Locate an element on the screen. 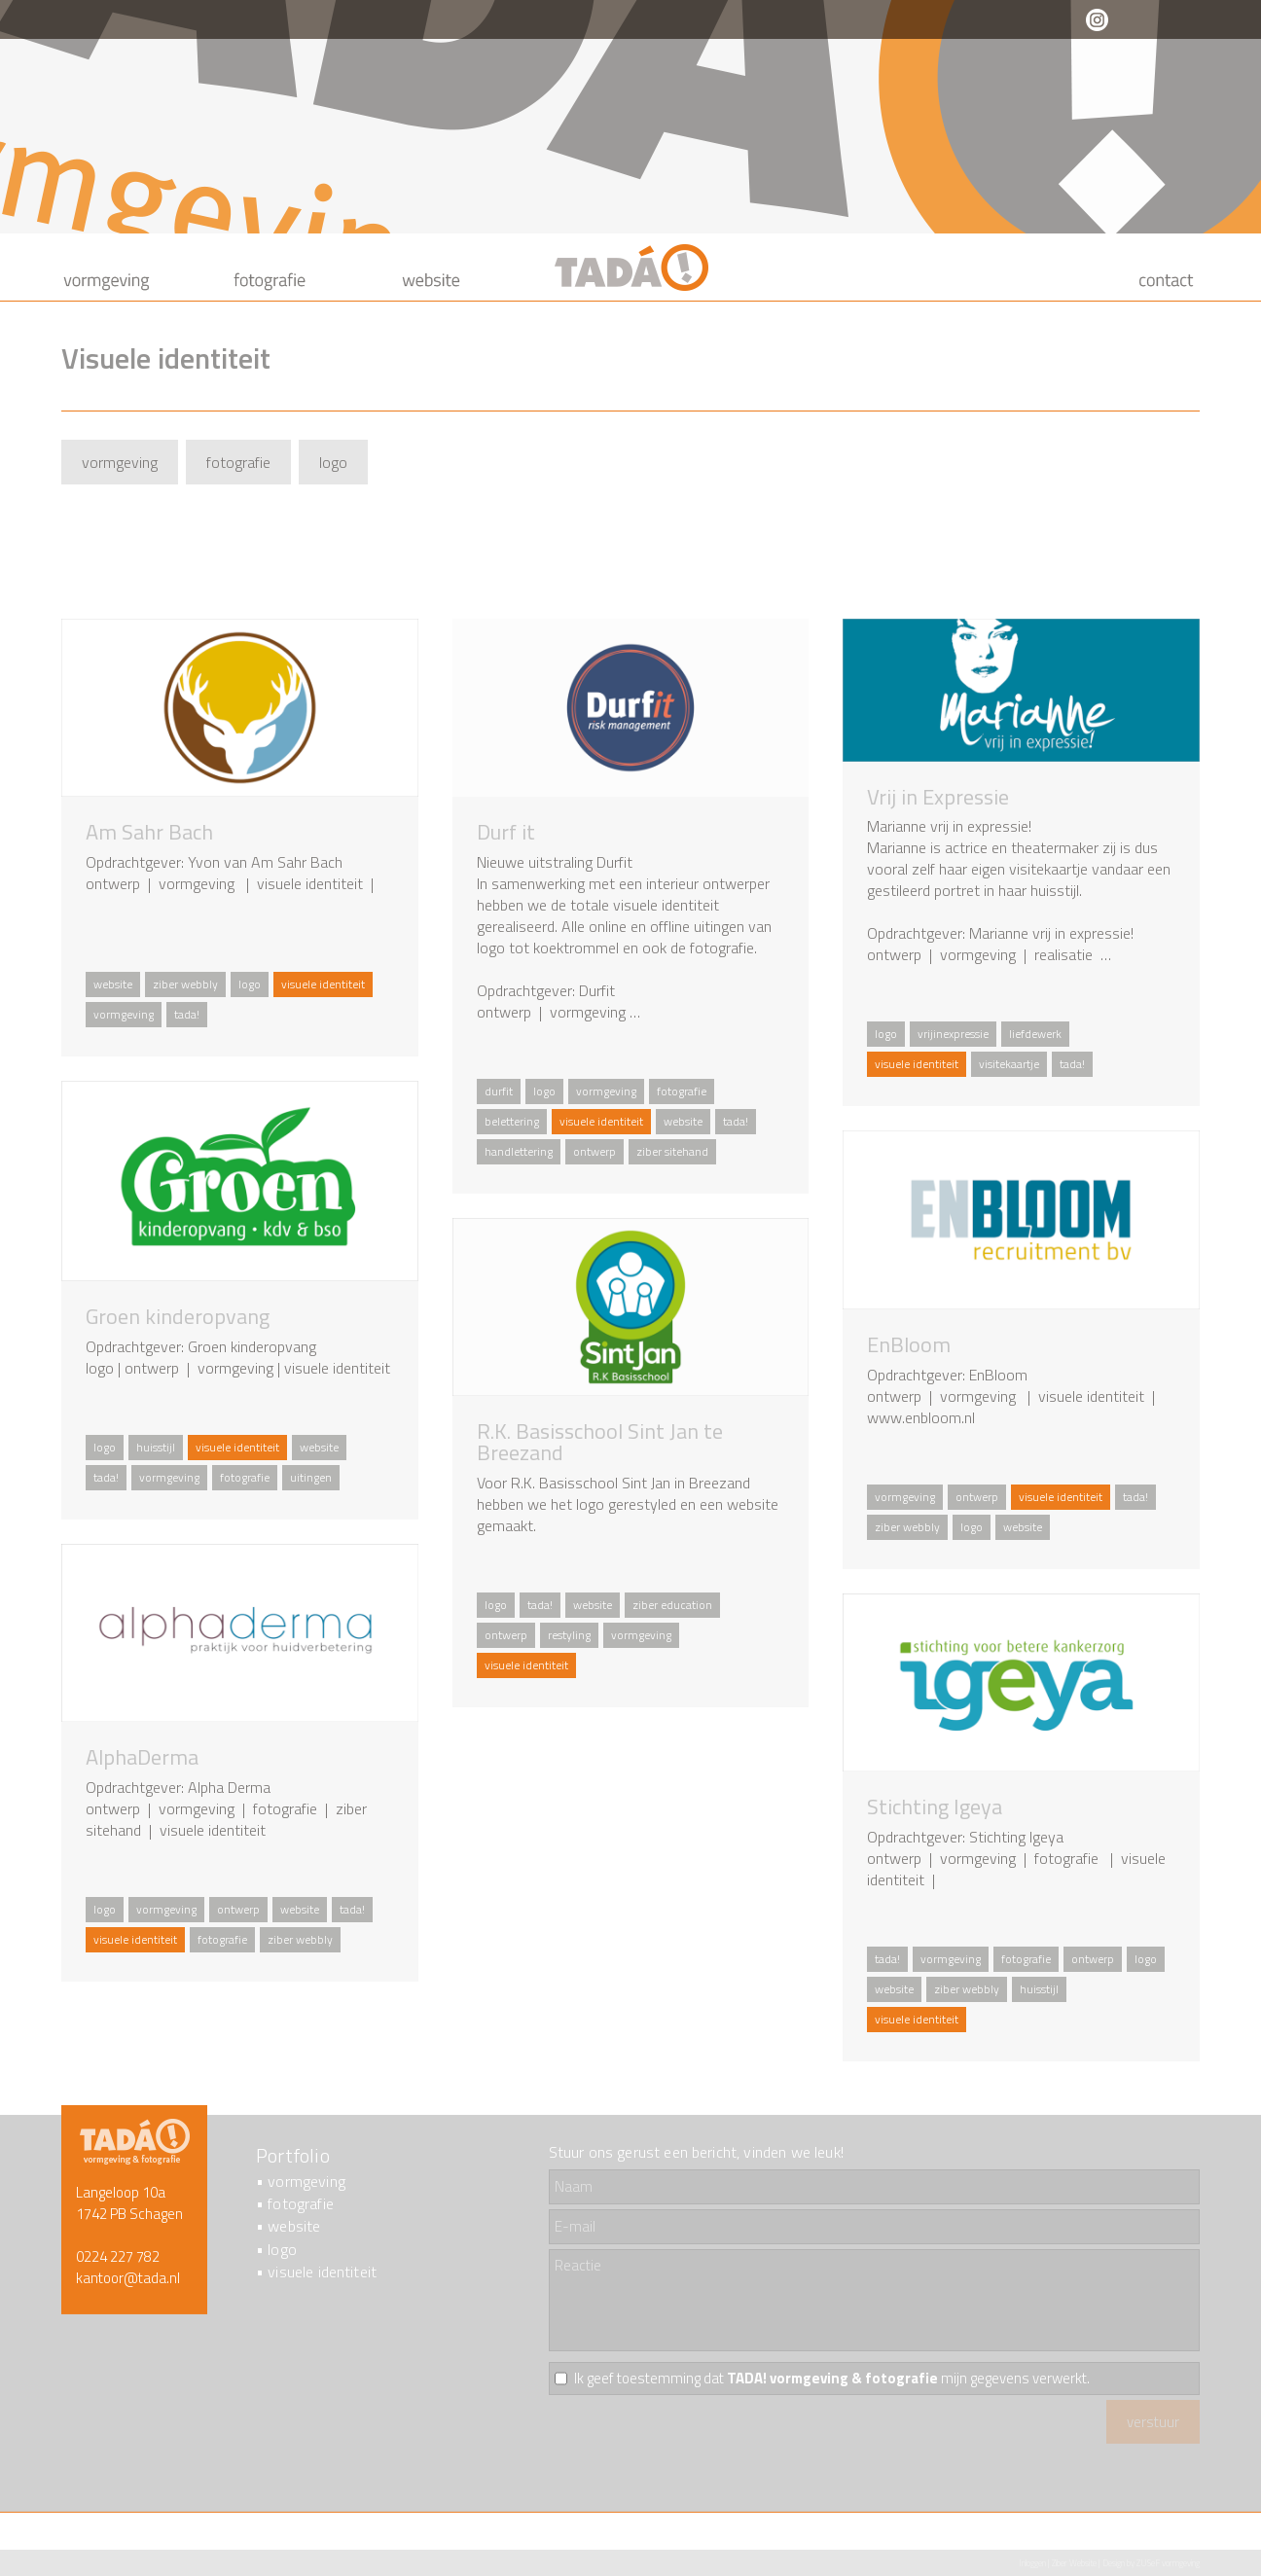 The width and height of the screenshot is (1261, 2576). durfit is located at coordinates (499, 1091).